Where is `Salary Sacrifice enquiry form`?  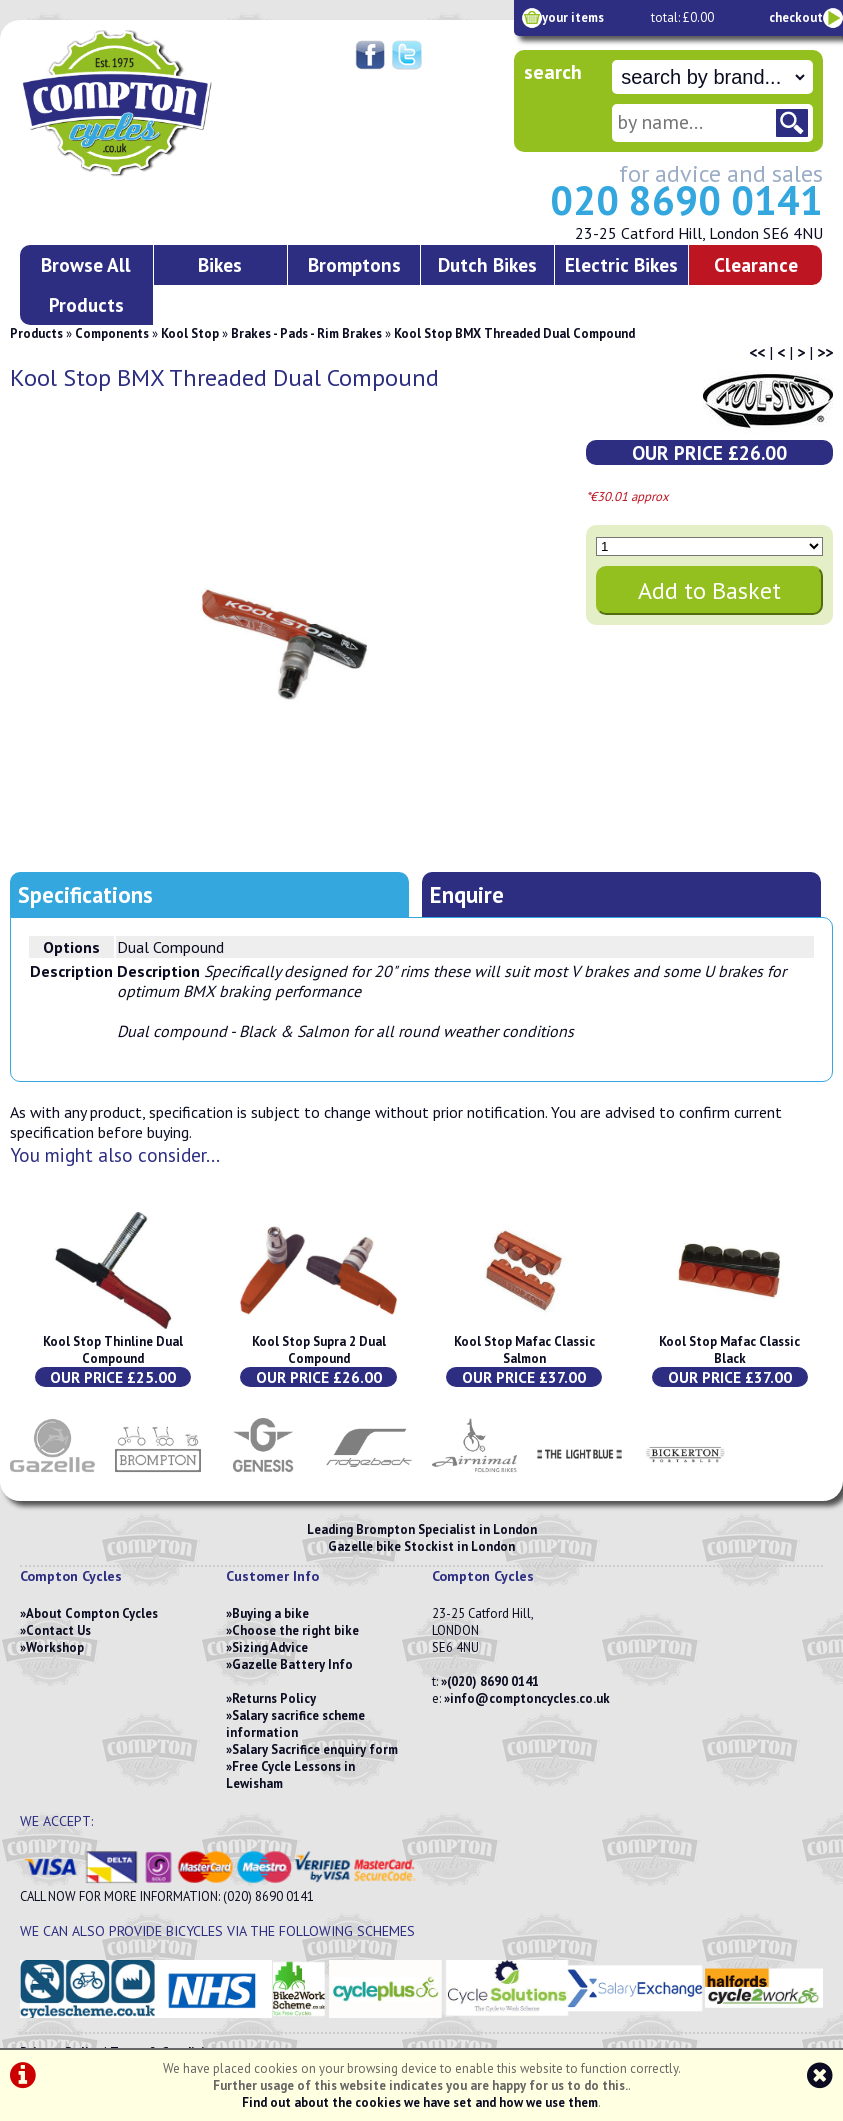 Salary Sacrifice enquiry form is located at coordinates (315, 1749).